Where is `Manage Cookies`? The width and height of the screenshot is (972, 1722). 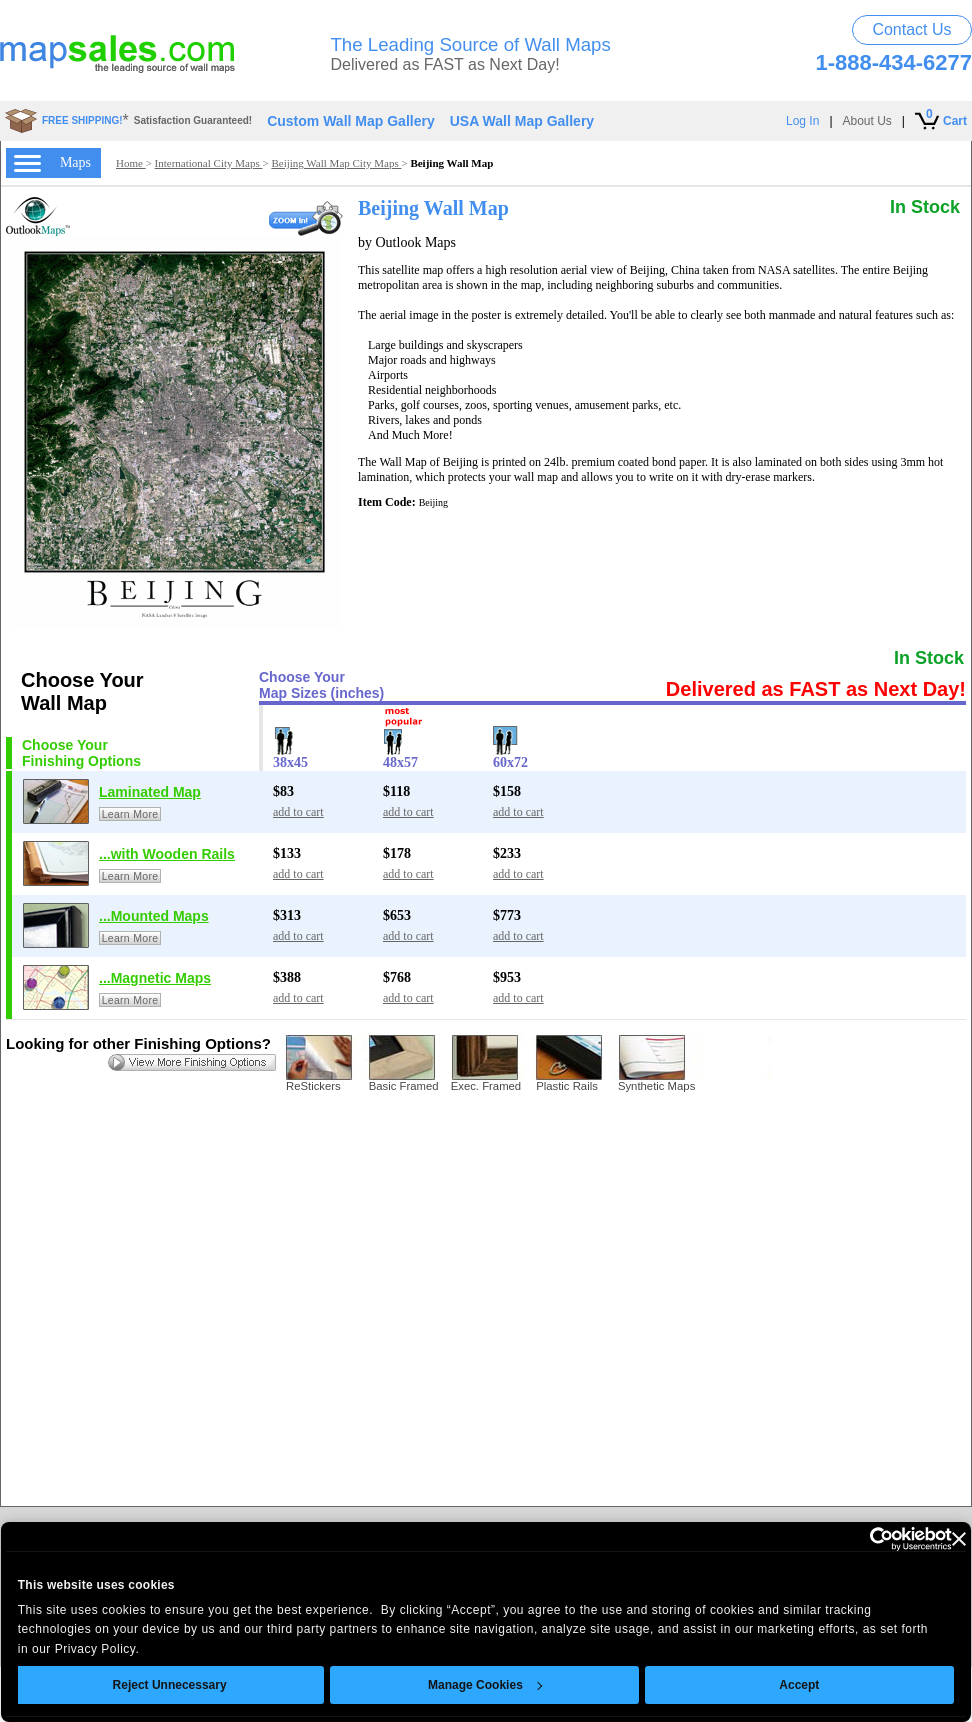 Manage Cookies is located at coordinates (485, 1685).